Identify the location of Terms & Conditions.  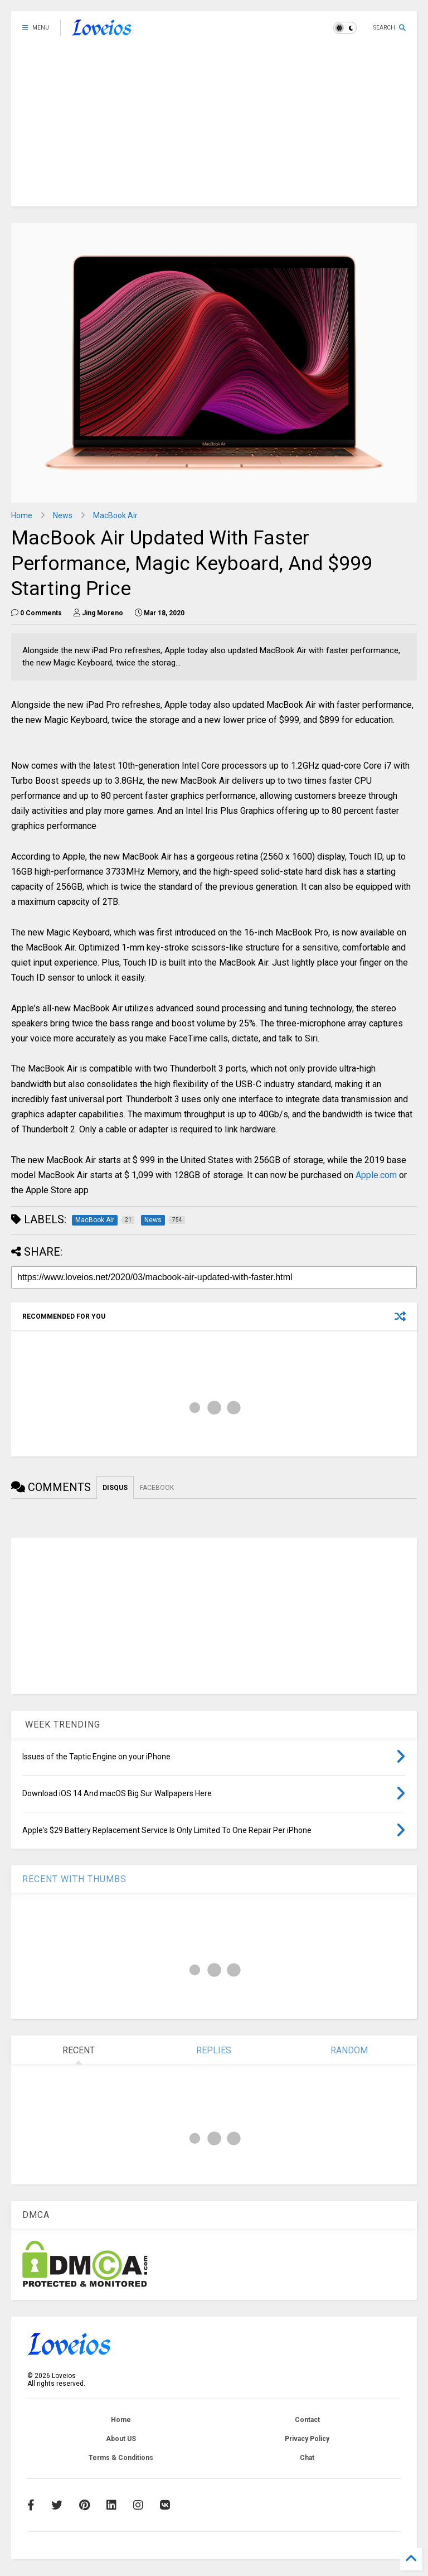
(121, 2458).